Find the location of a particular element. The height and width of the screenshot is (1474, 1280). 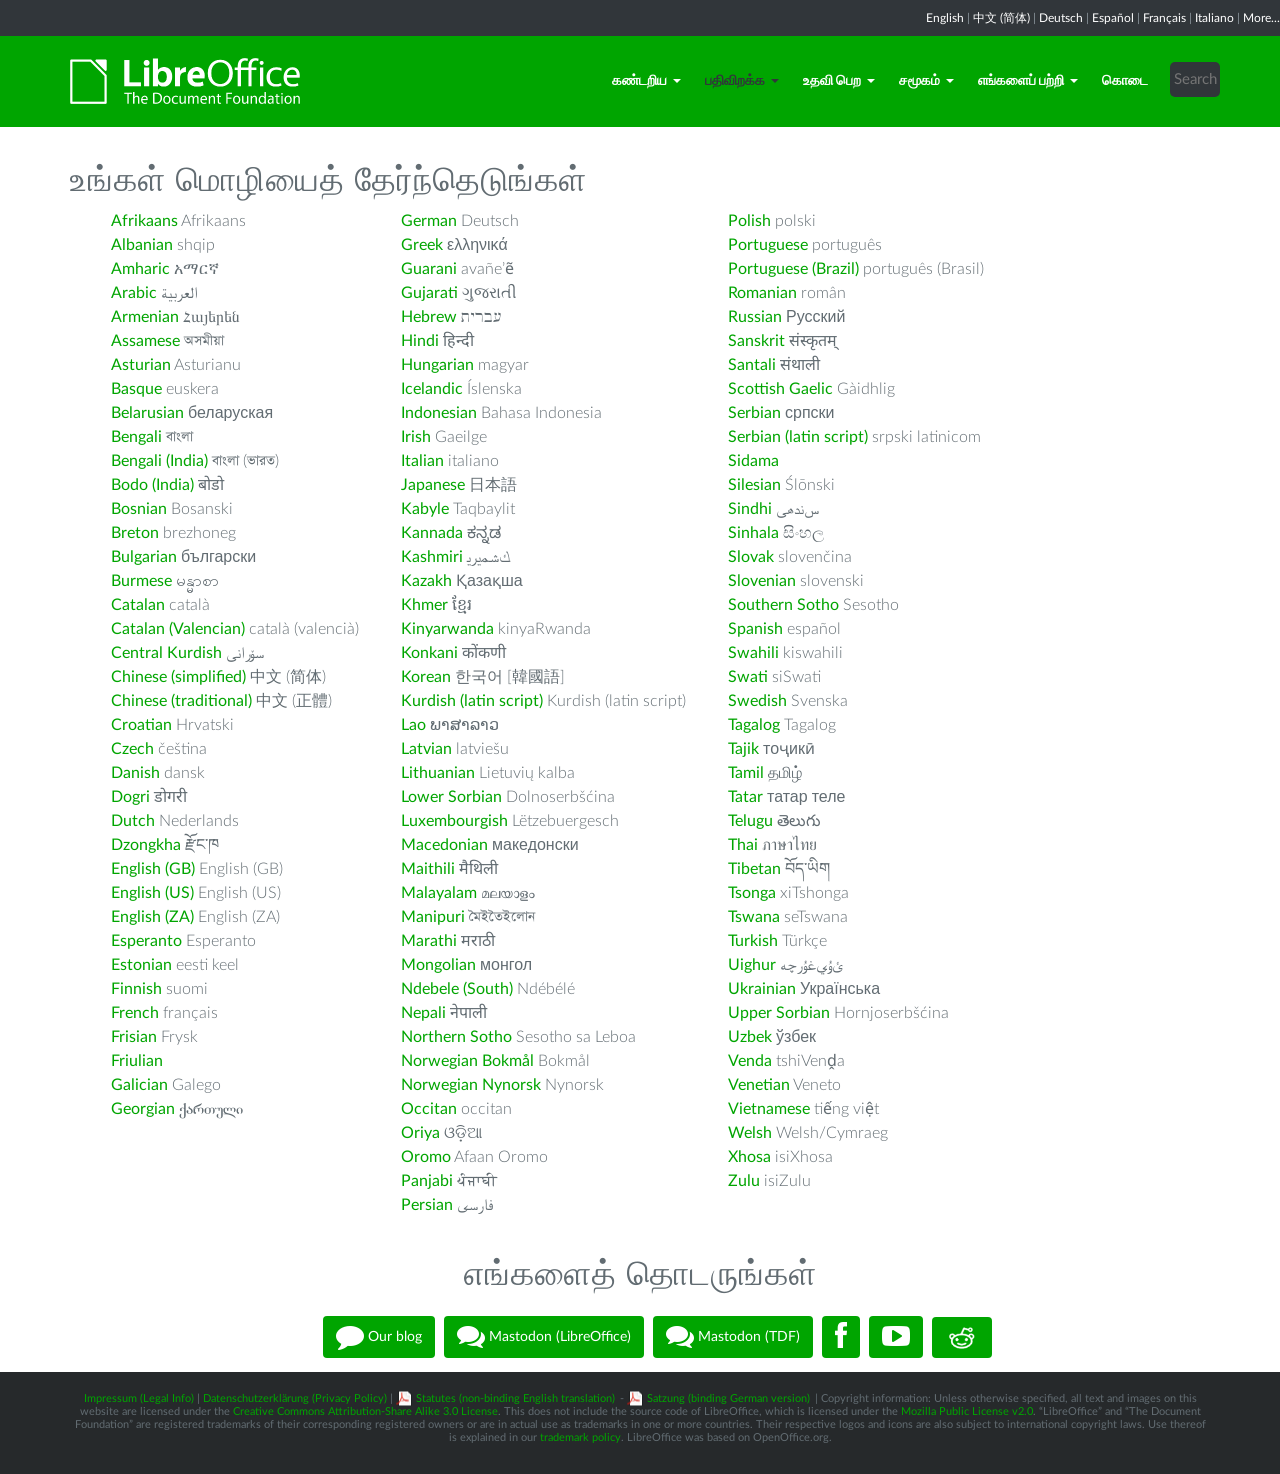

Oromo is located at coordinates (426, 1157).